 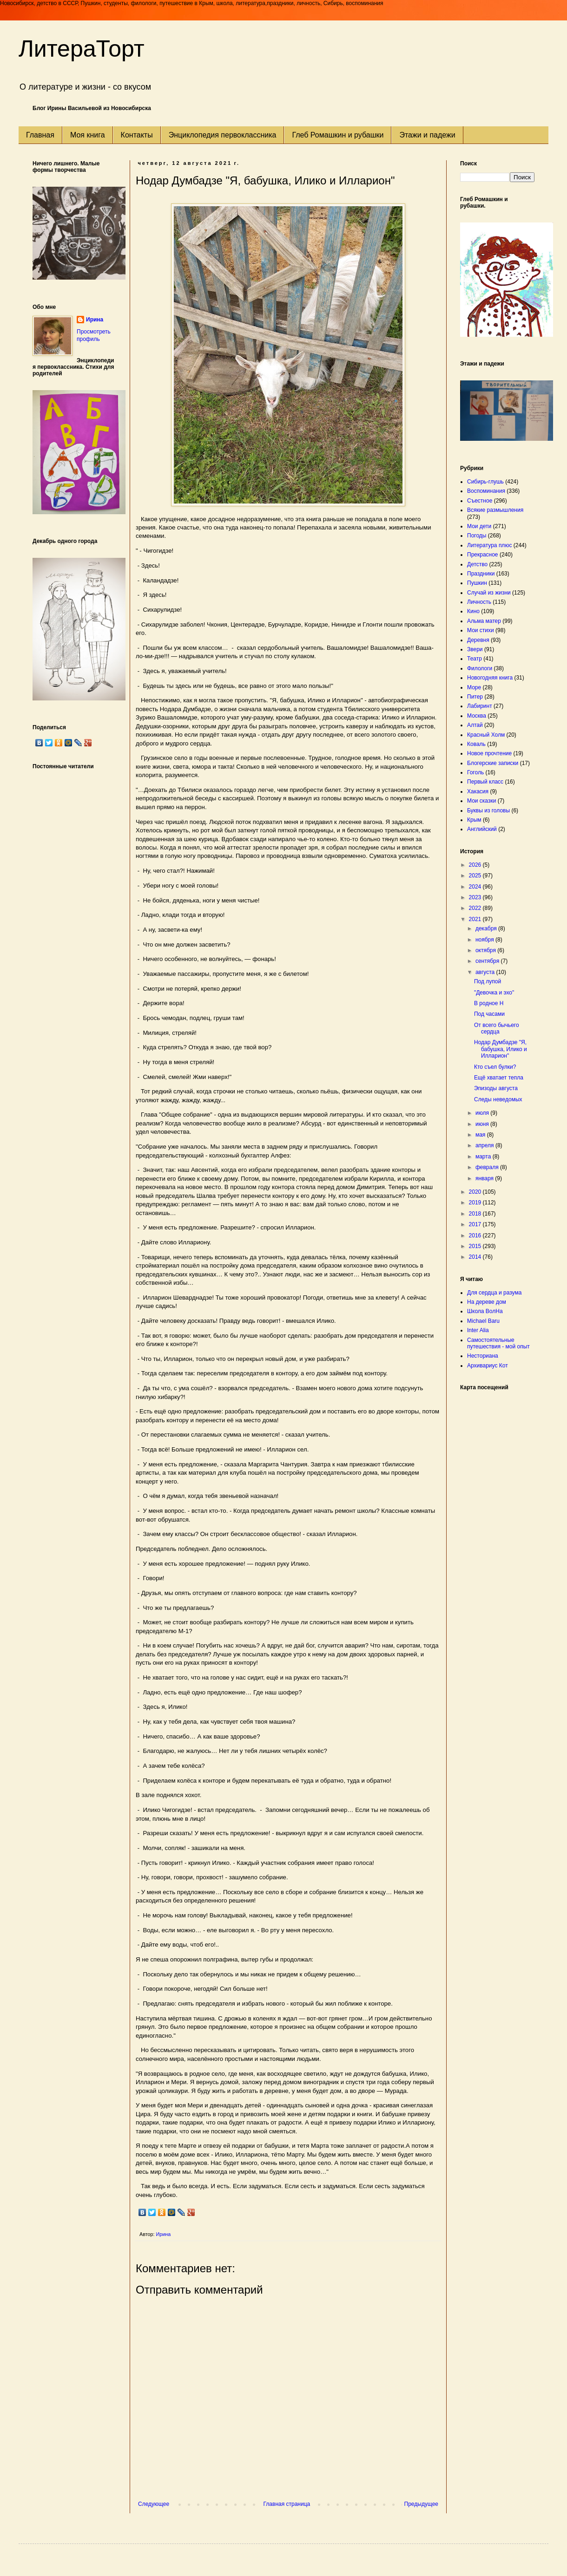 What do you see at coordinates (476, 897) in the screenshot?
I see `2023` at bounding box center [476, 897].